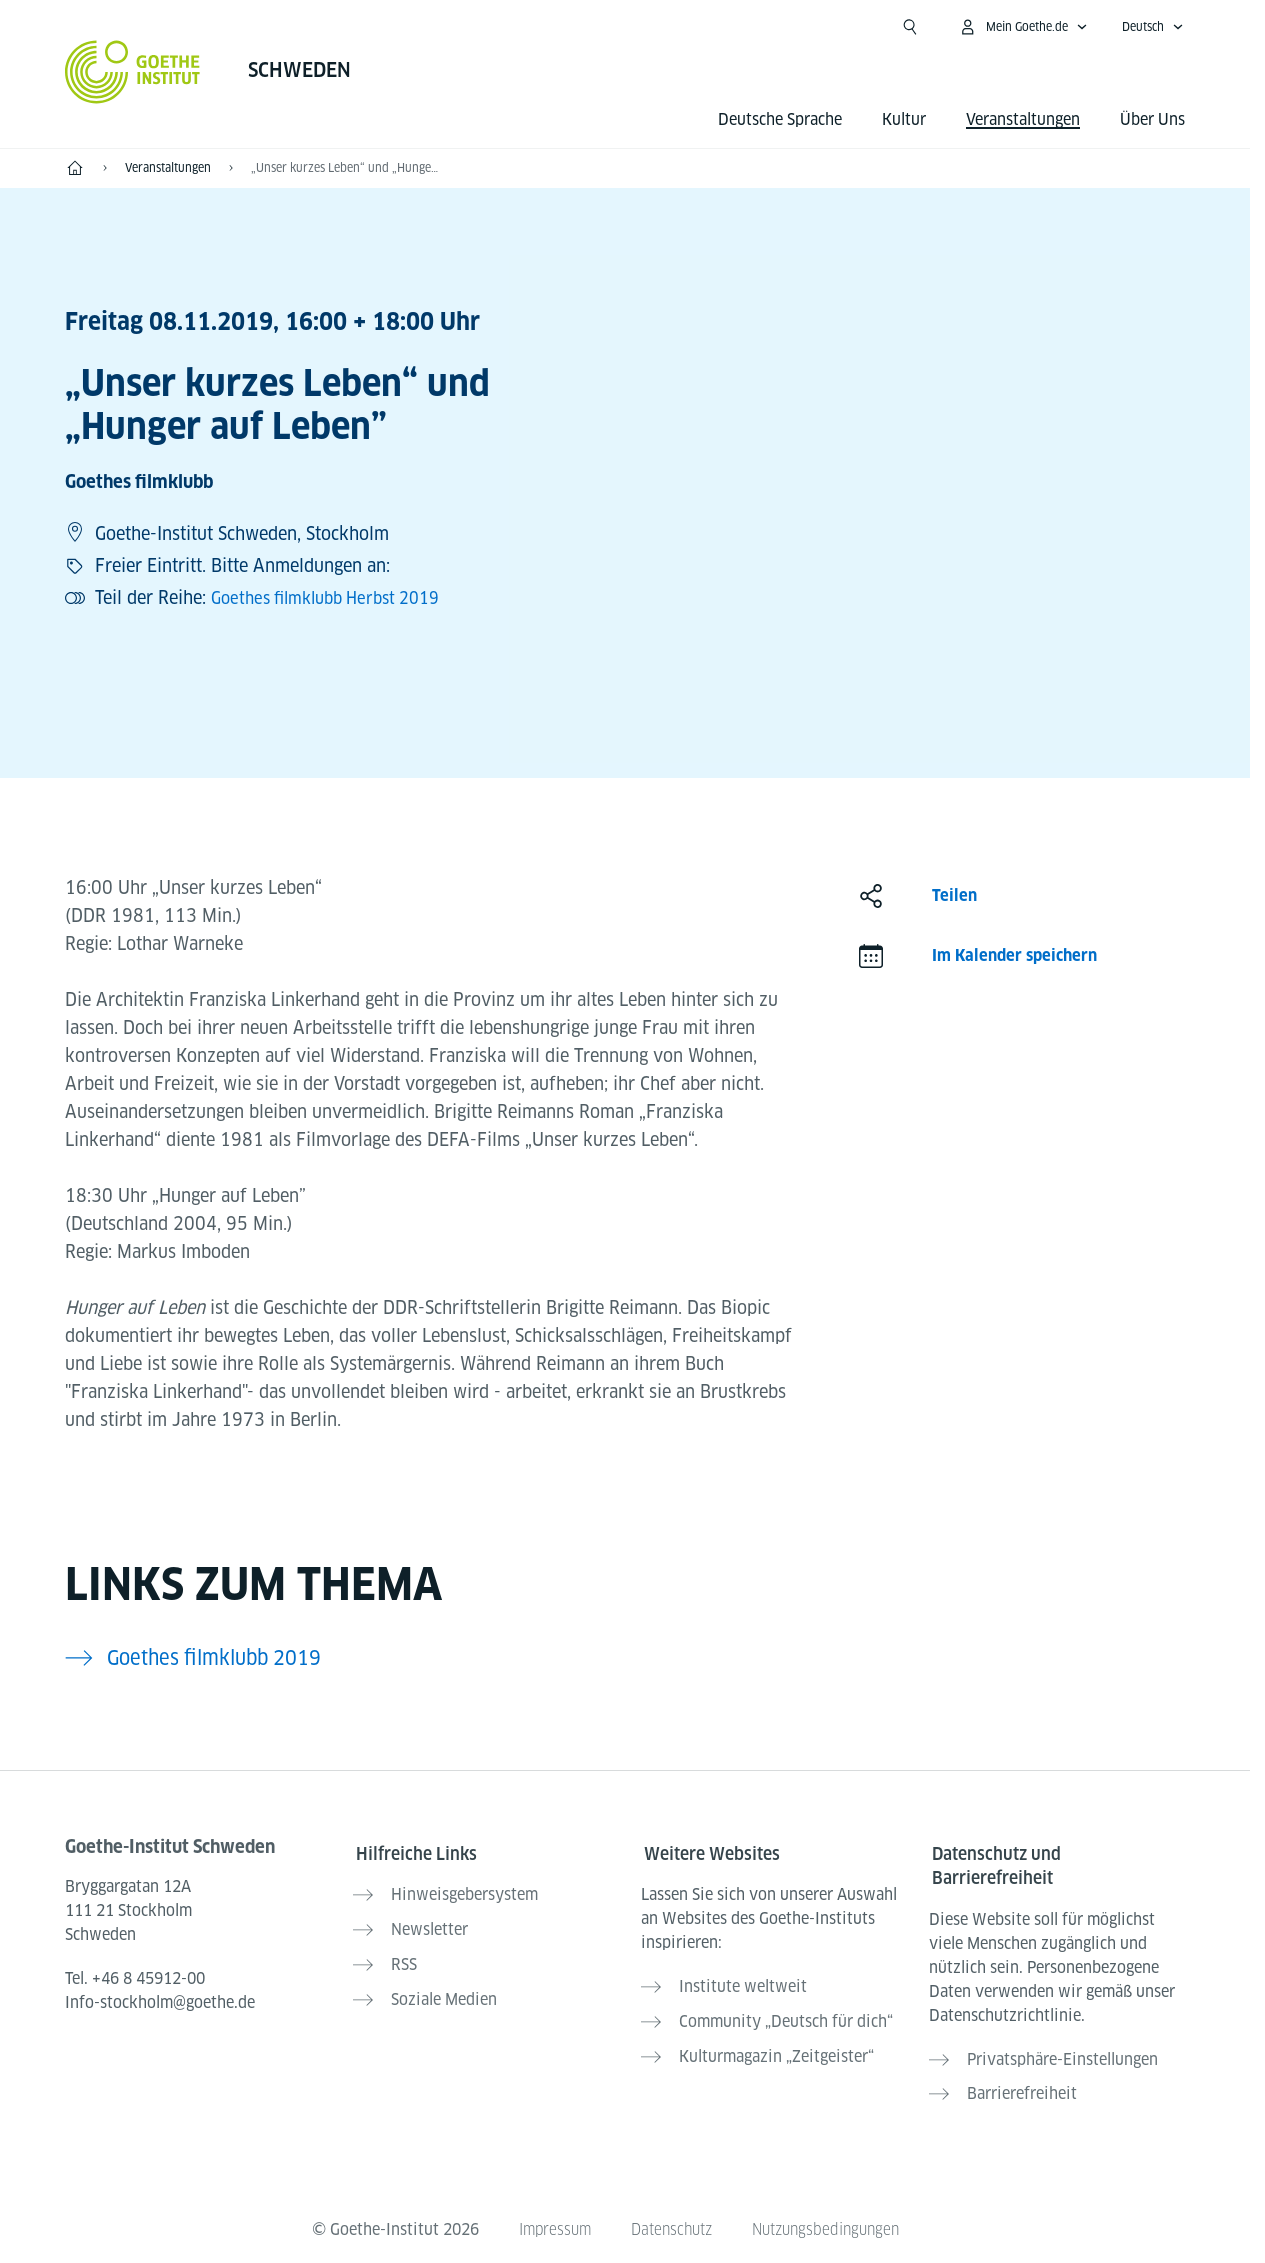 The width and height of the screenshot is (1265, 2263). What do you see at coordinates (336, 597) in the screenshot?
I see `Goethes filmklubb Herbst 2019` at bounding box center [336, 597].